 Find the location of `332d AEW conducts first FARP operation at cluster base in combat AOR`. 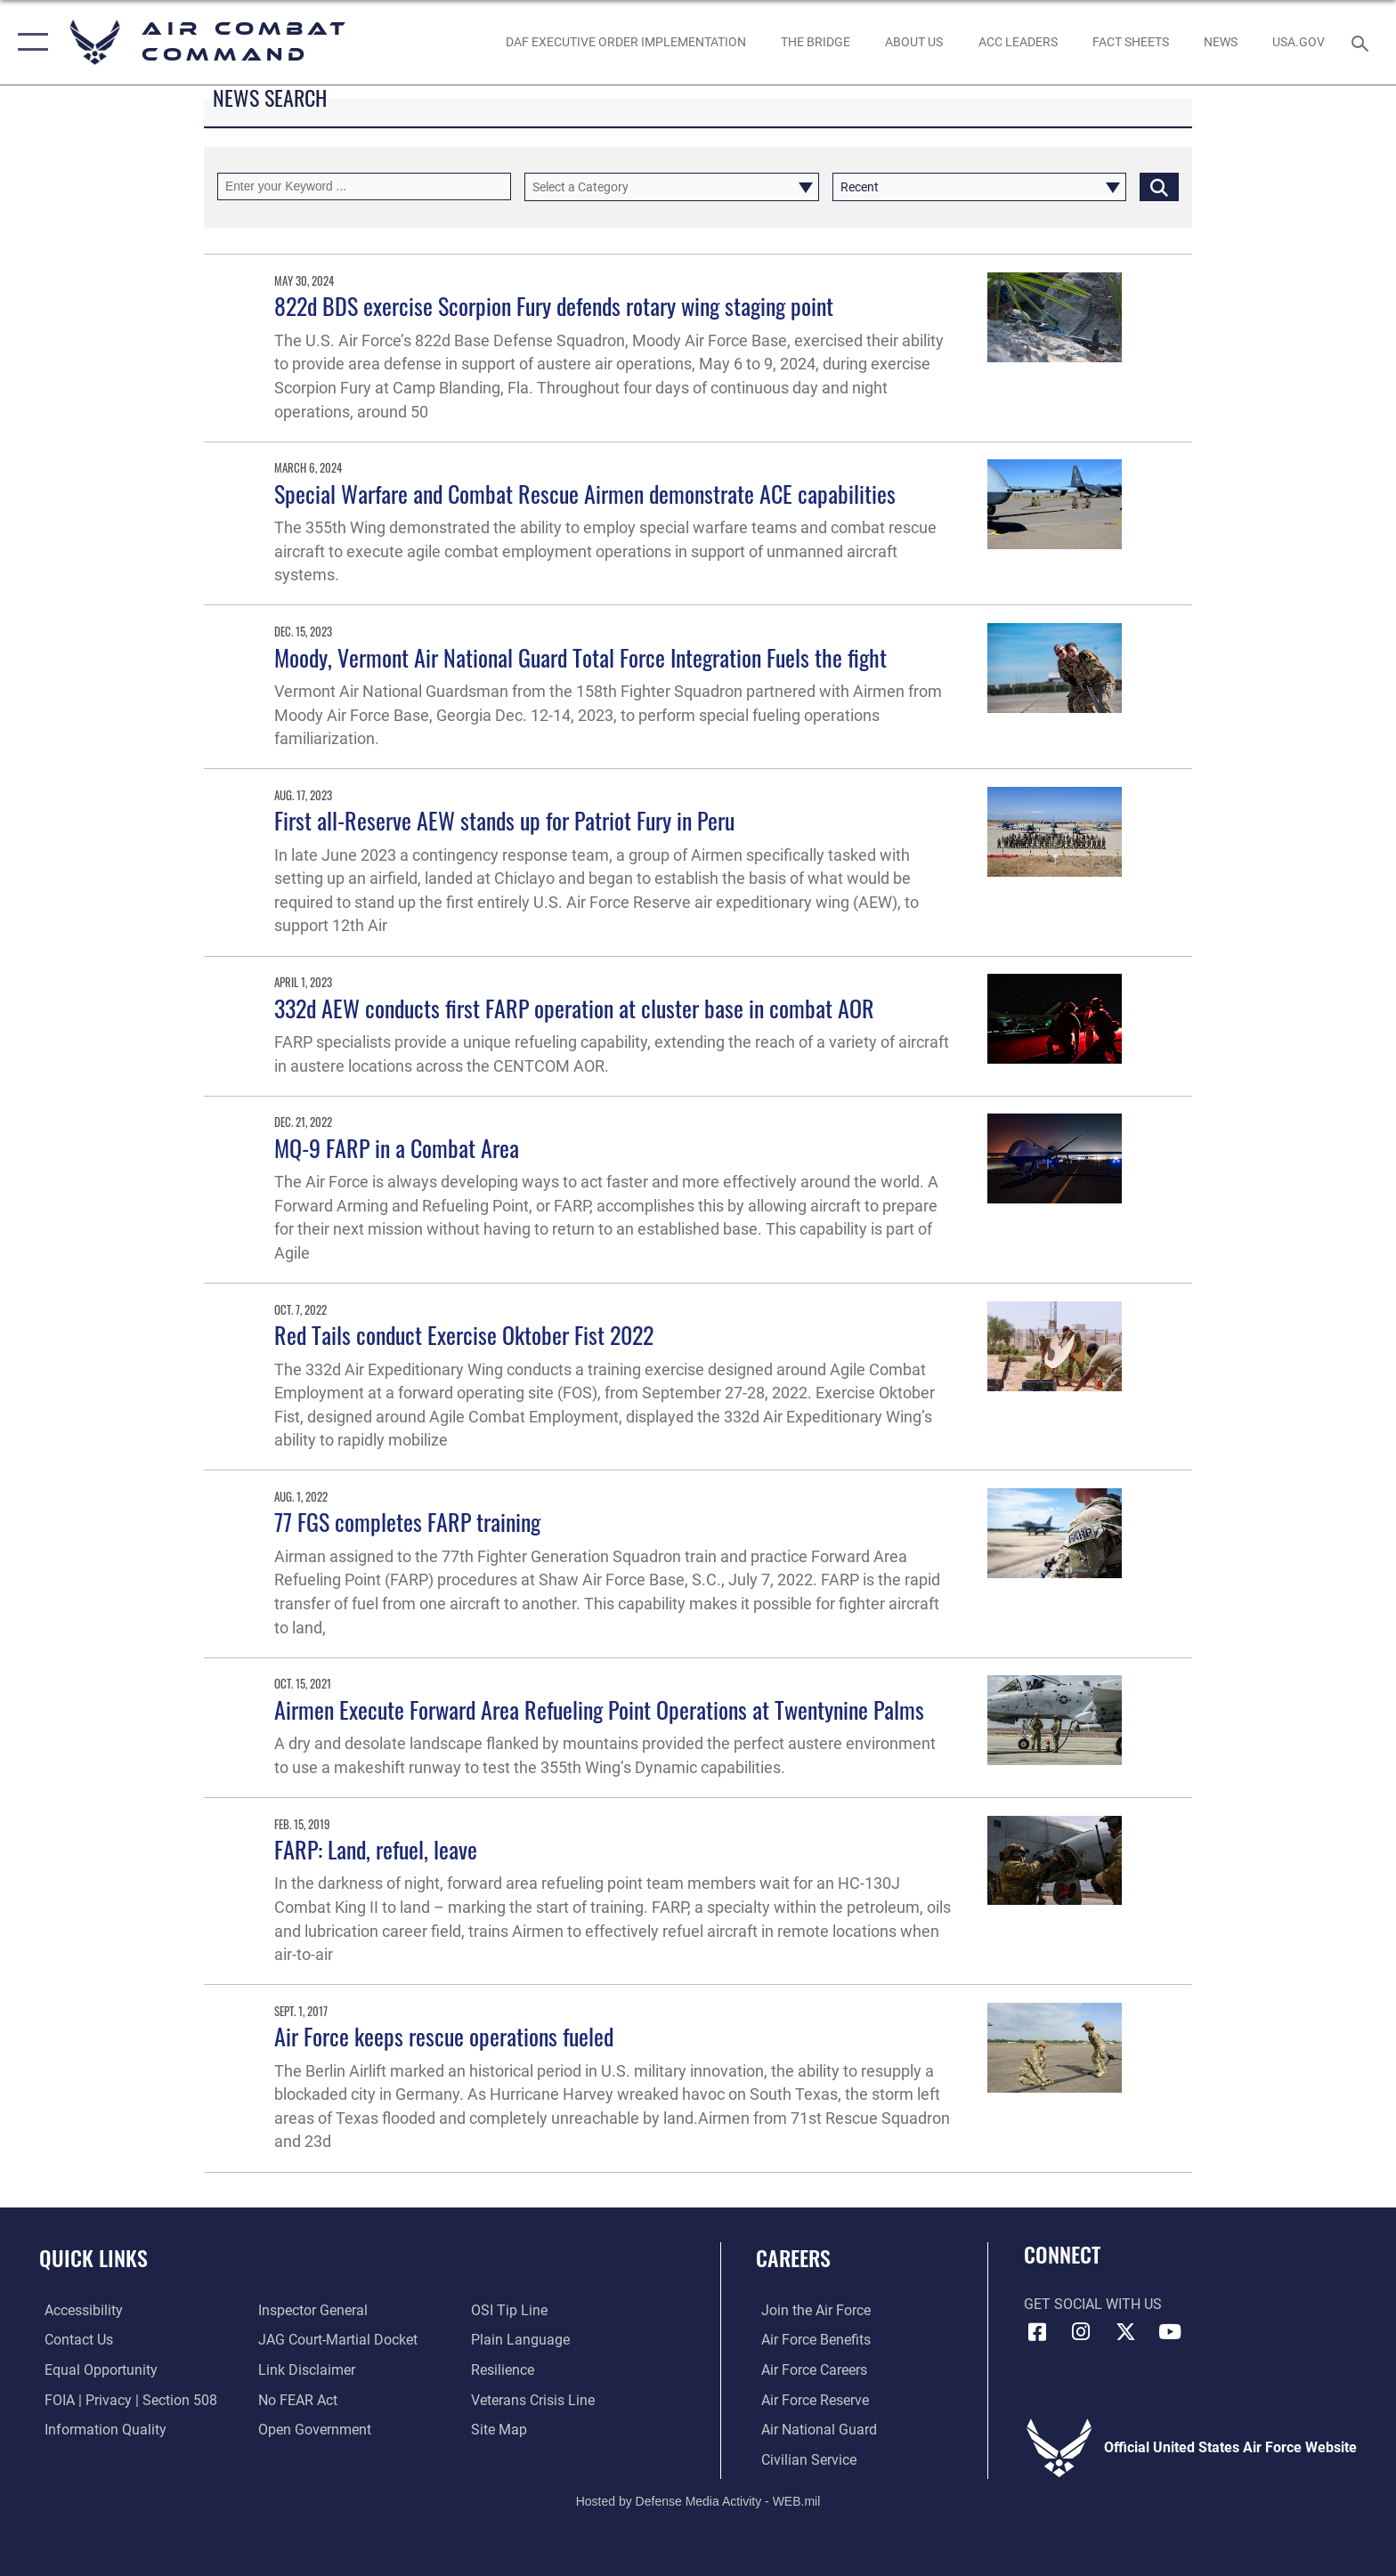

332d AEW conducts first FARP operation at cluster base in combat AOR is located at coordinates (574, 1008).